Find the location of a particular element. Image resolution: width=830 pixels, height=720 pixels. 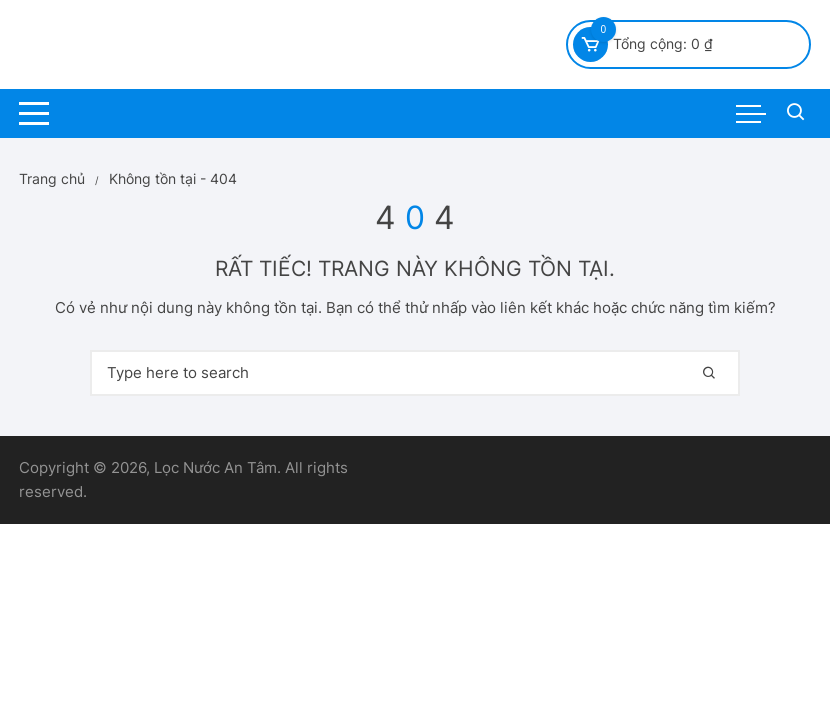

[Menu sản phẩm máy lọc nước/ lọc tổng/ kinh kiện/ lõi lọc nước] is located at coordinates (751, 114).